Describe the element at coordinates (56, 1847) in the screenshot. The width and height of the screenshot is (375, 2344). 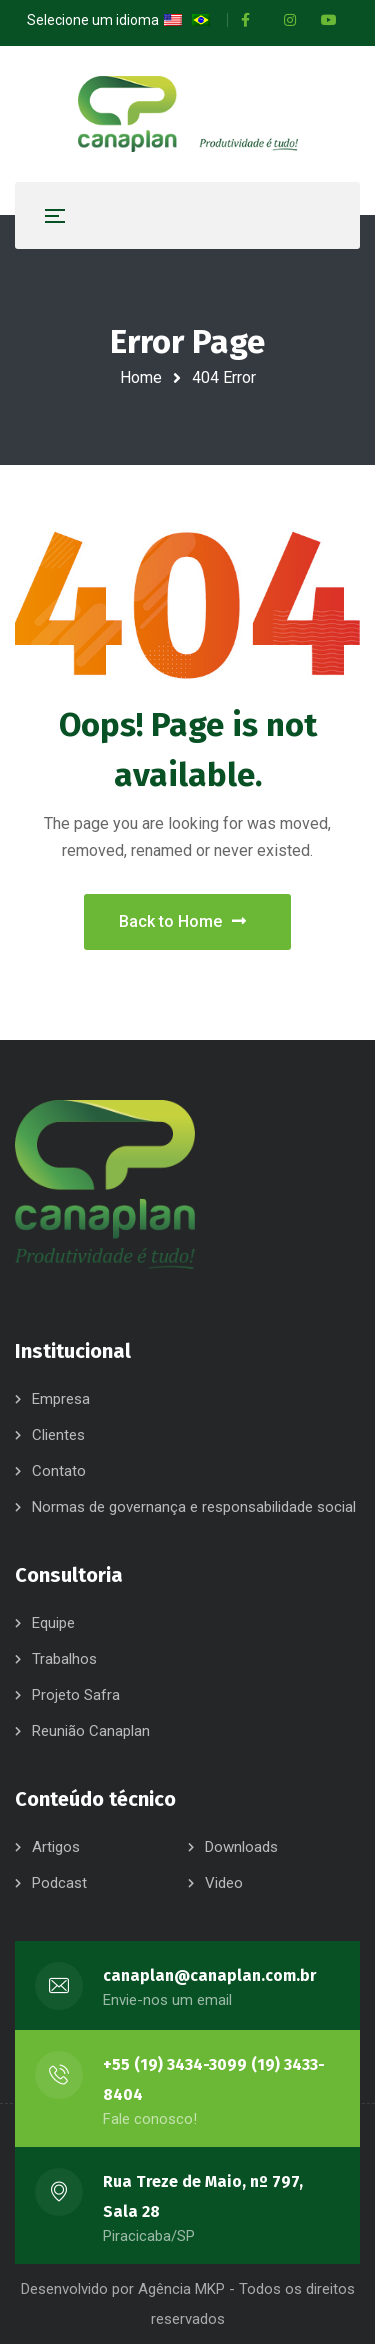
I see `Artigos` at that location.